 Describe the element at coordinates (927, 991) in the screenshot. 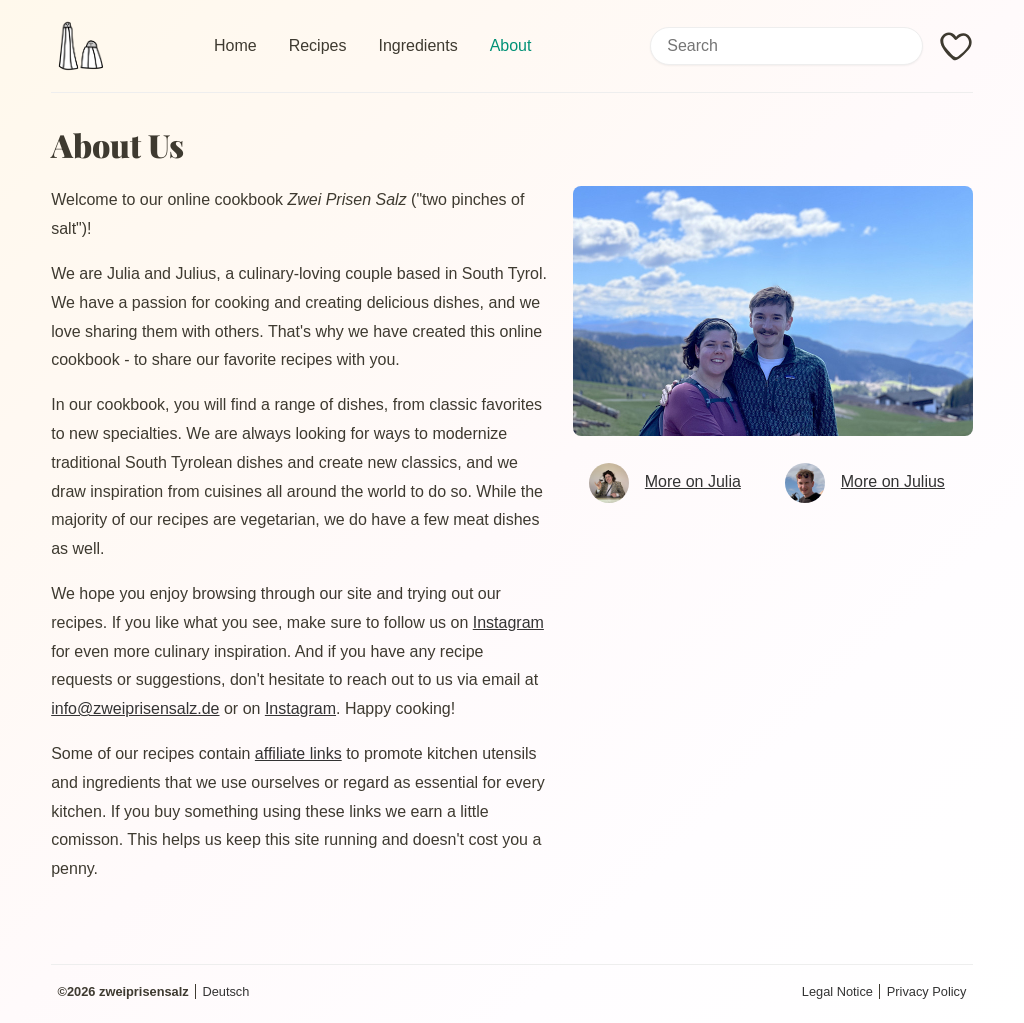

I see `Privacy Policy` at that location.